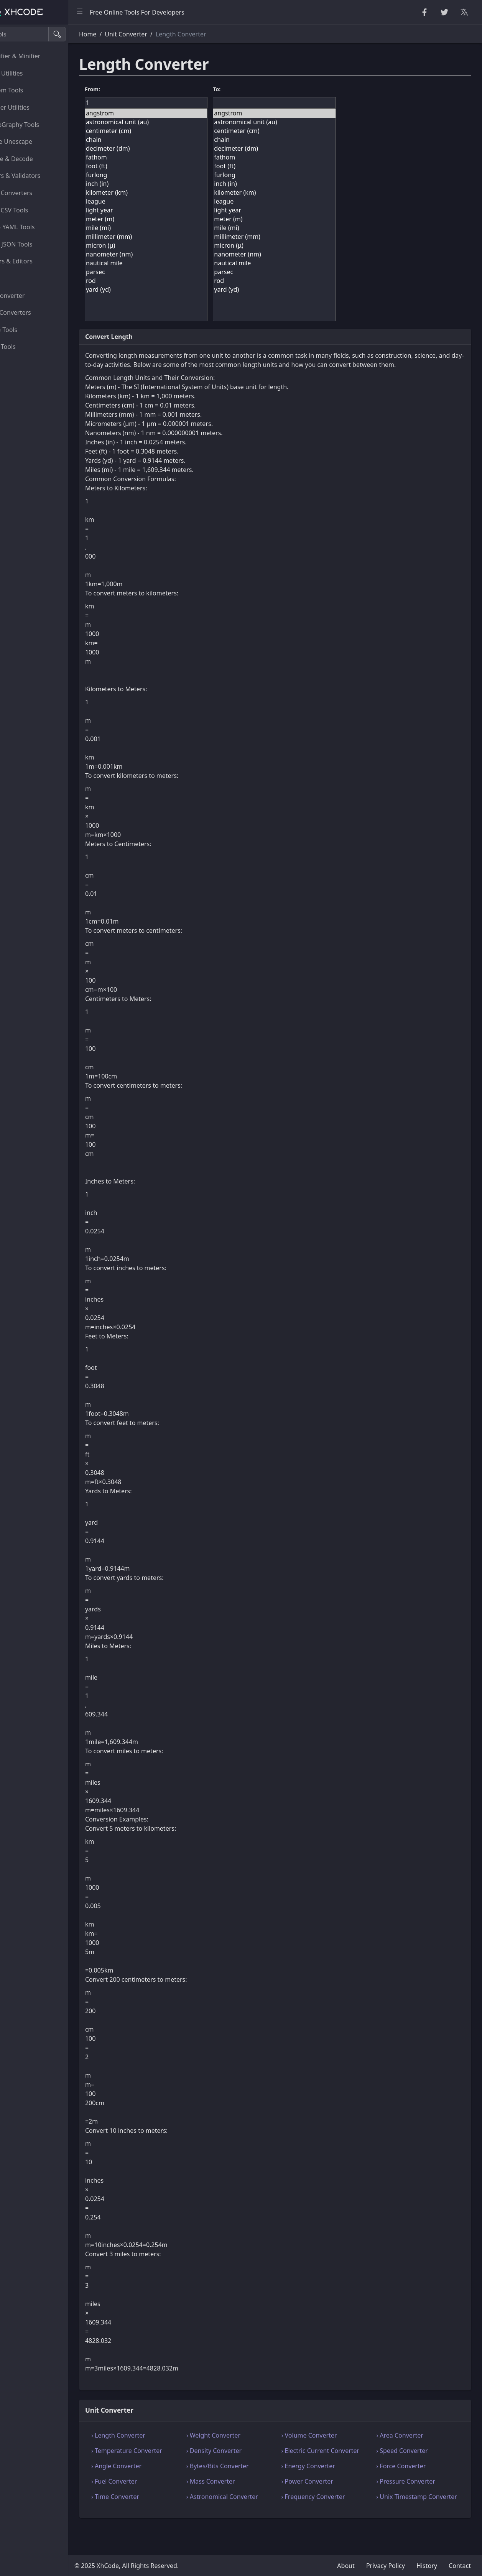 The image size is (482, 2576). I want to click on SQL & JSON Tools, so click(34, 244).